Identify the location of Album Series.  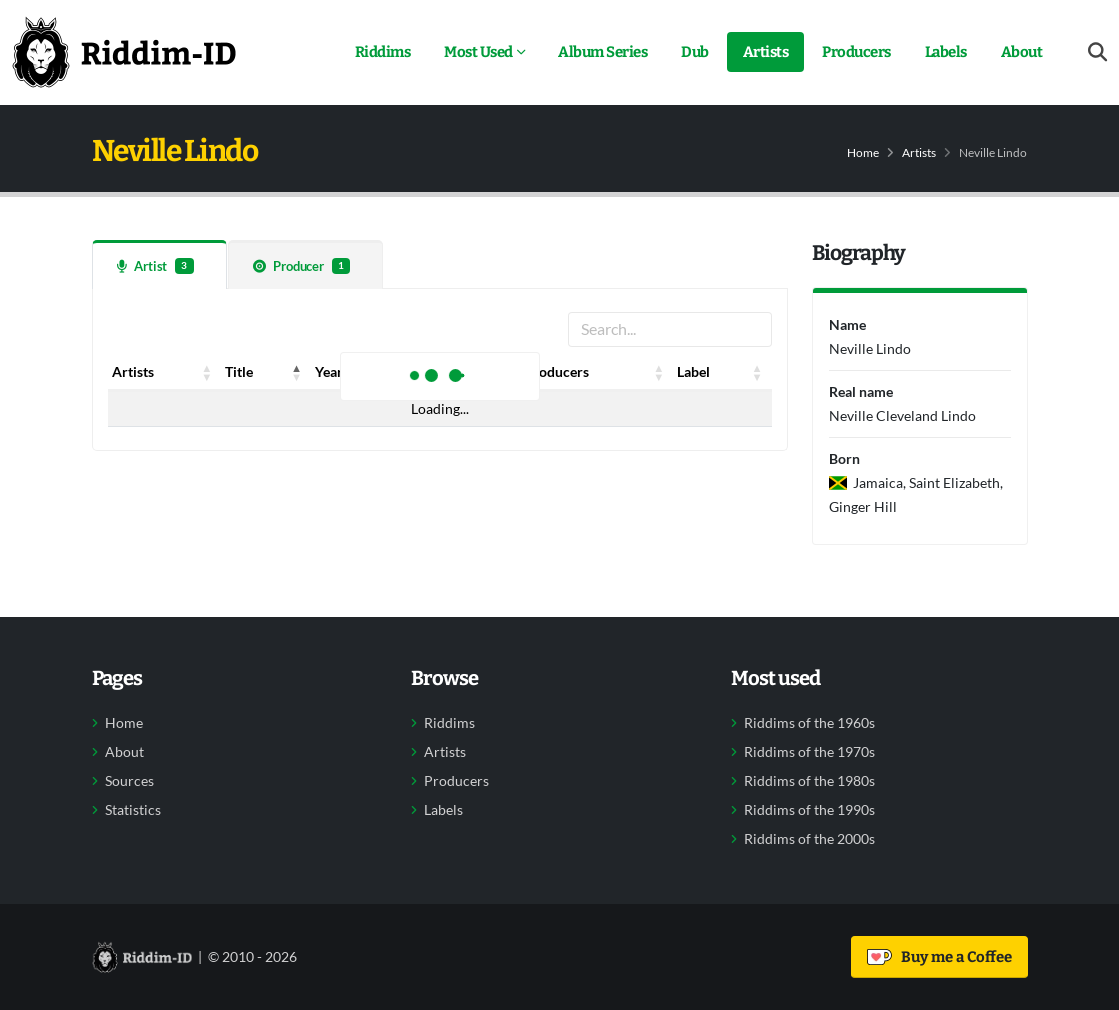
(602, 52).